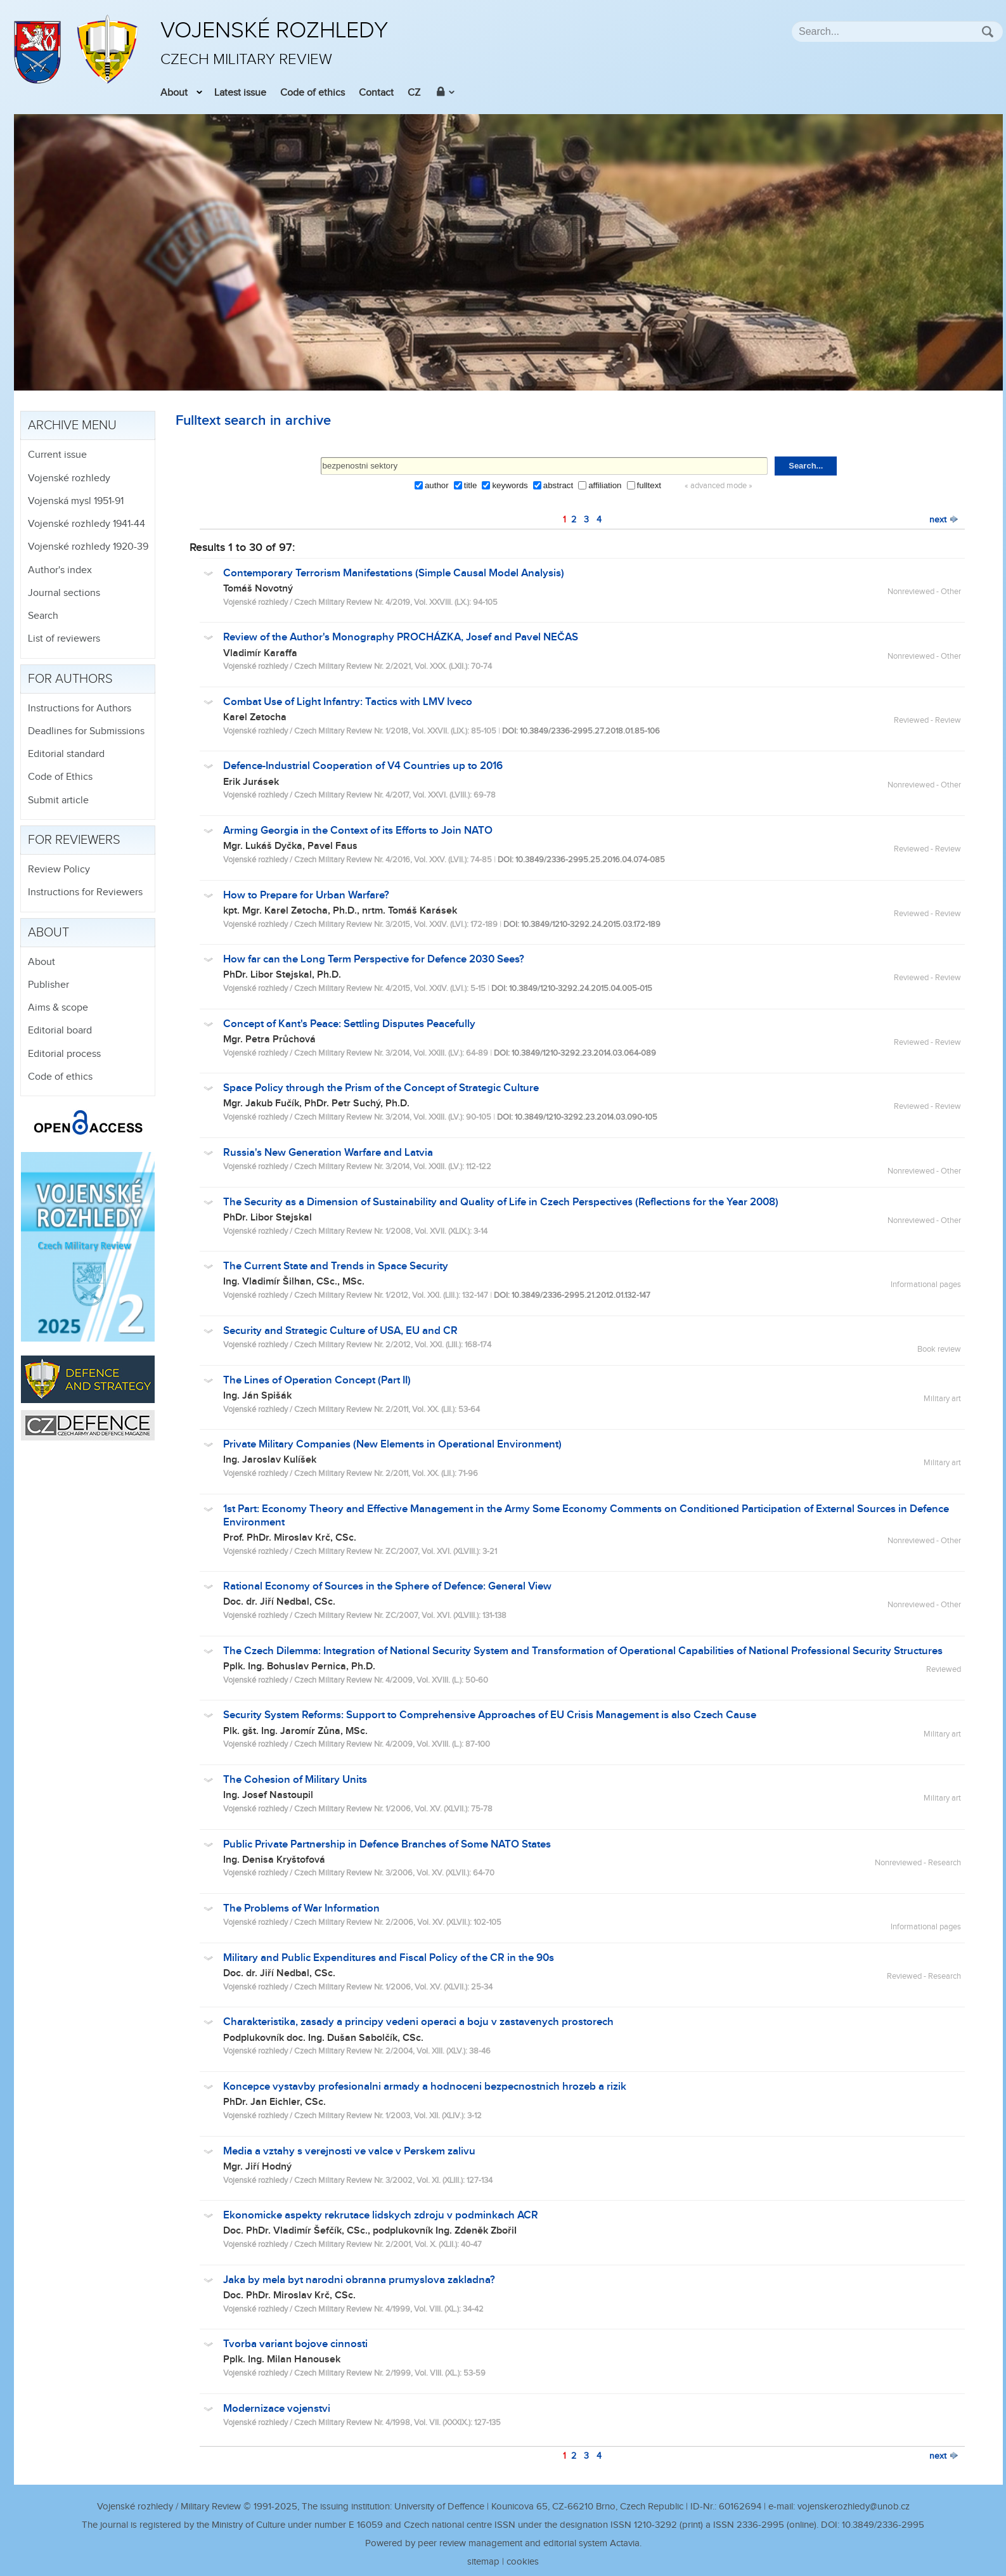 Image resolution: width=1006 pixels, height=2576 pixels. I want to click on For reviewers, so click(74, 840).